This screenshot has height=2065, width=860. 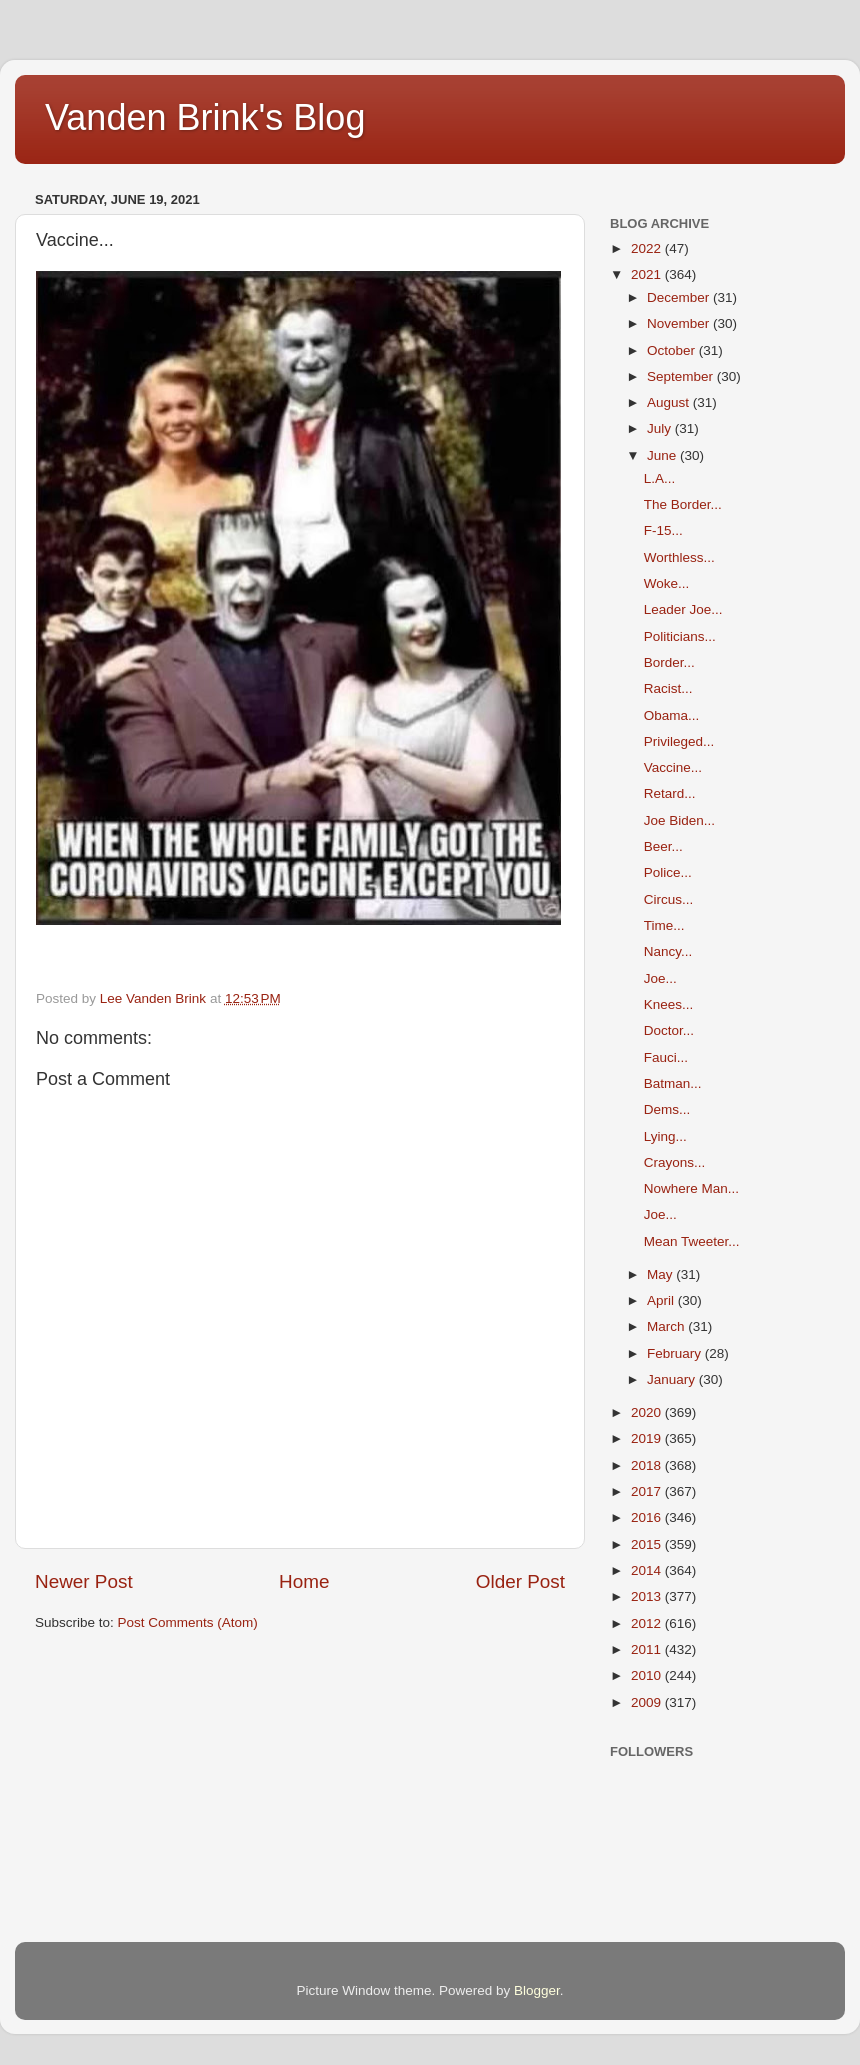 I want to click on March, so click(x=667, y=1326).